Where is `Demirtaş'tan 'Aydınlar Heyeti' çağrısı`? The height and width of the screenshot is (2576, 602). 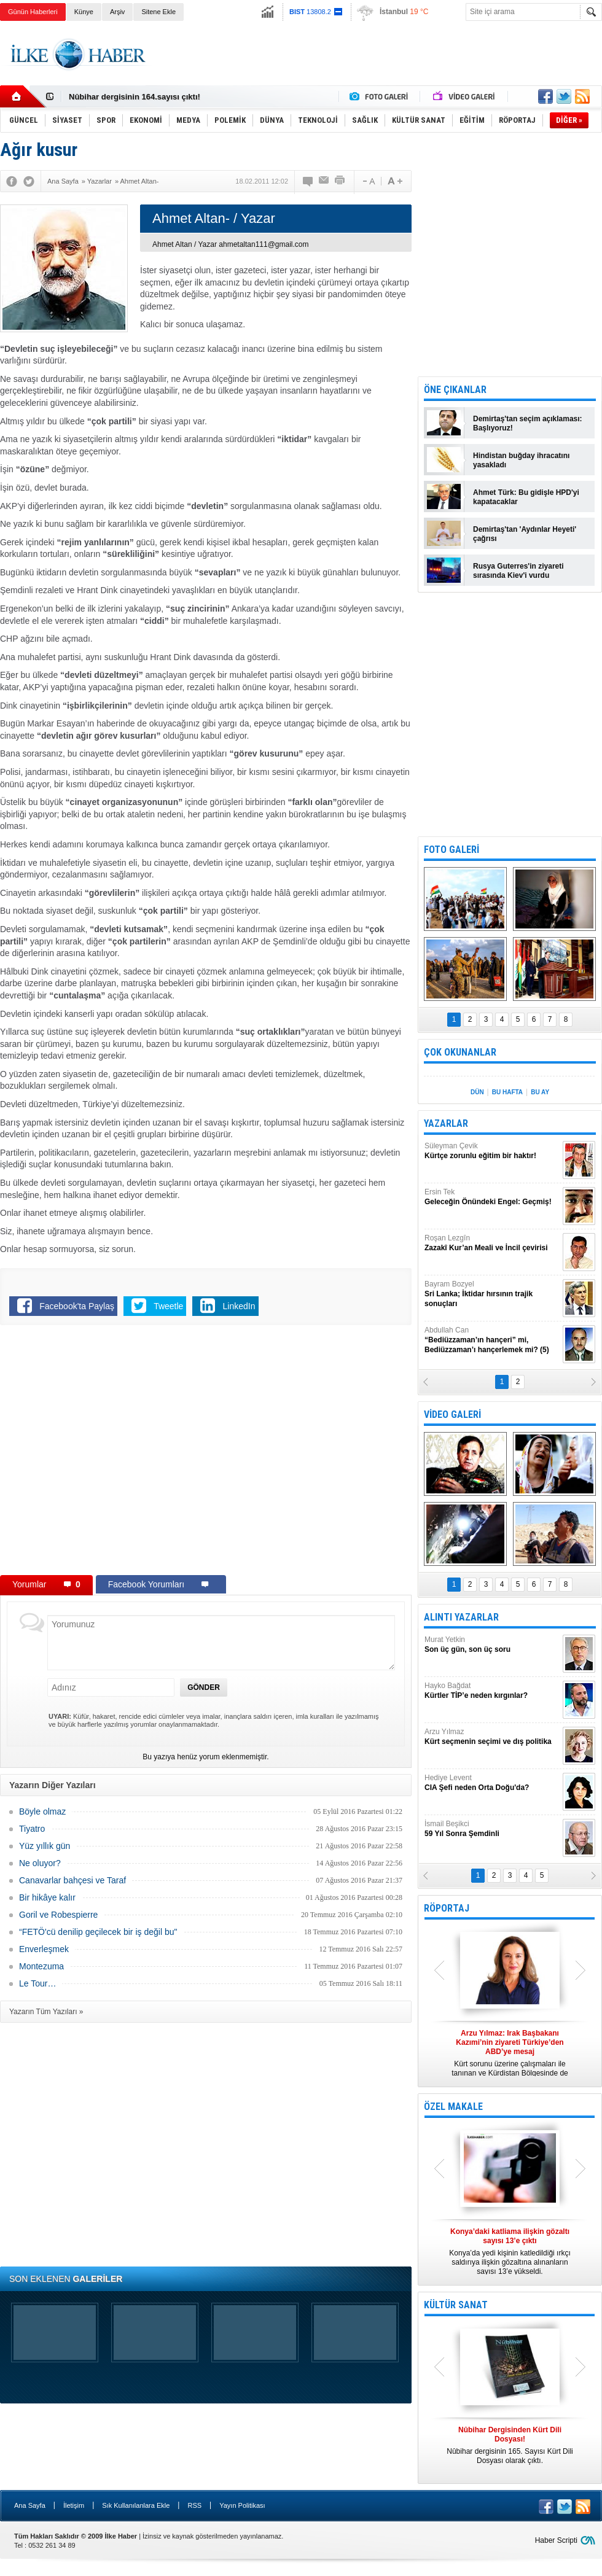 Demirtaş'tan 'Aydınlar Heyeti' çağrısı is located at coordinates (524, 534).